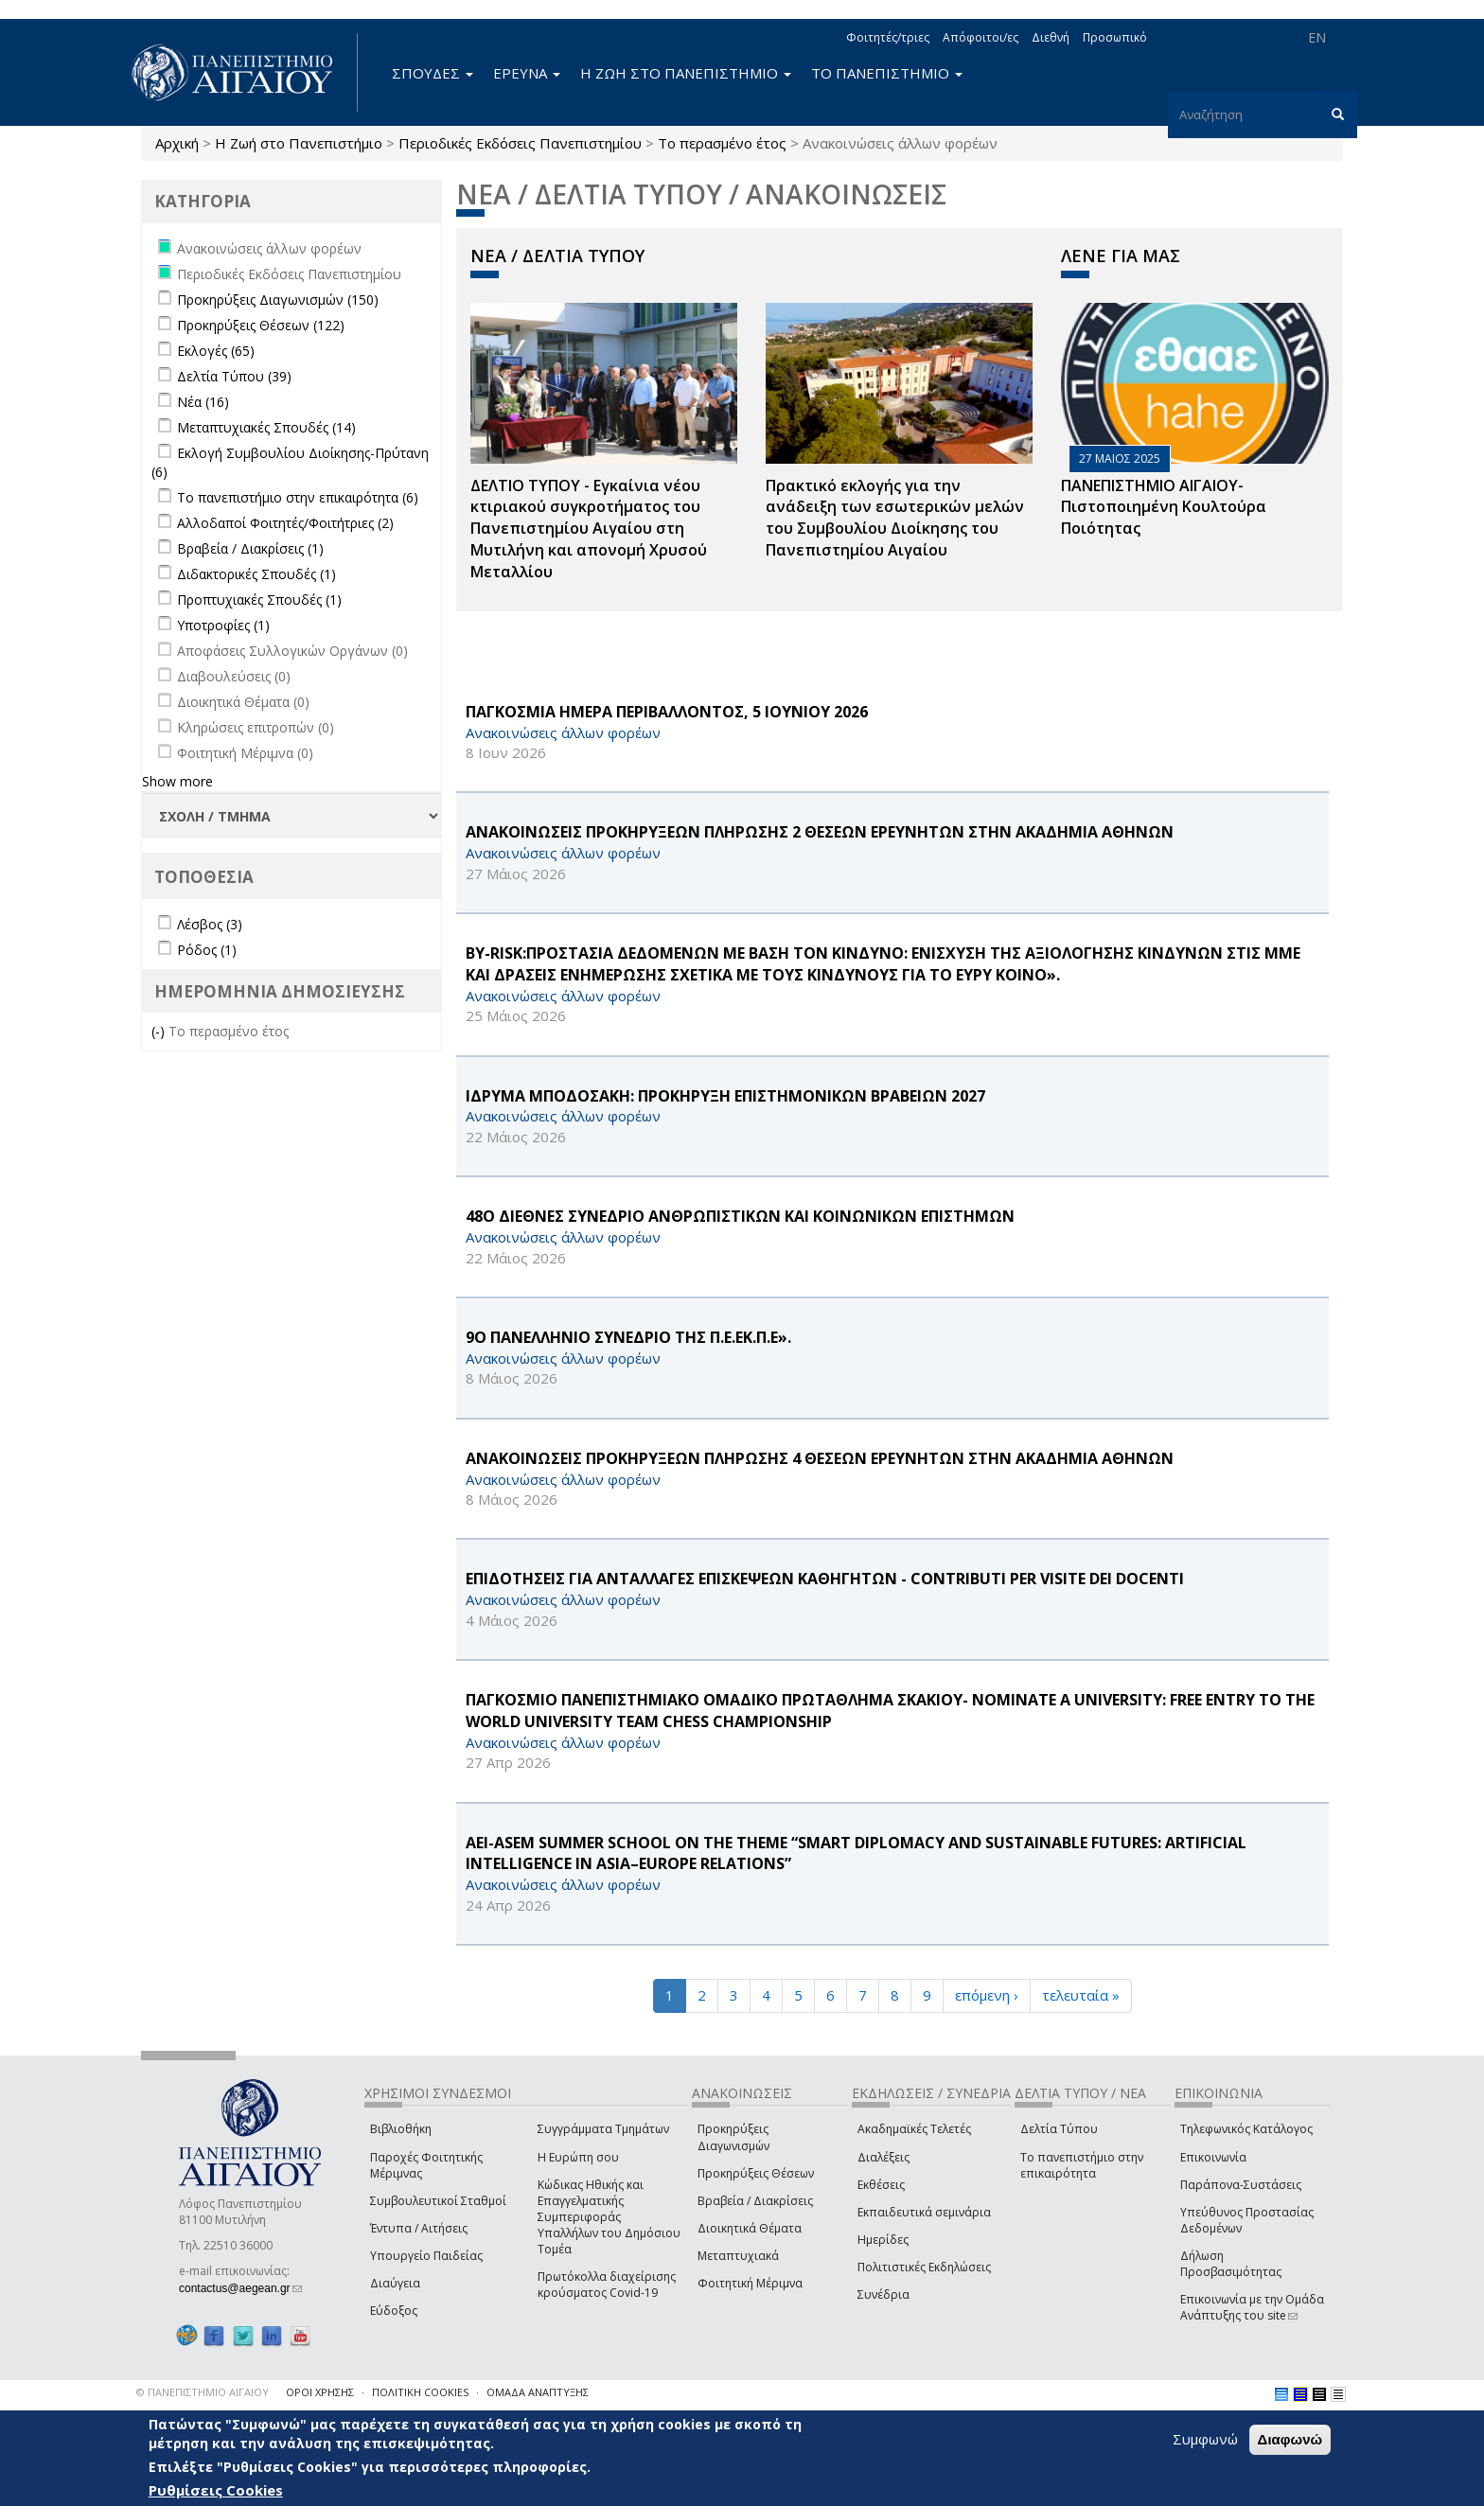  Describe the element at coordinates (1290, 2439) in the screenshot. I see `Διαφωνώ` at that location.